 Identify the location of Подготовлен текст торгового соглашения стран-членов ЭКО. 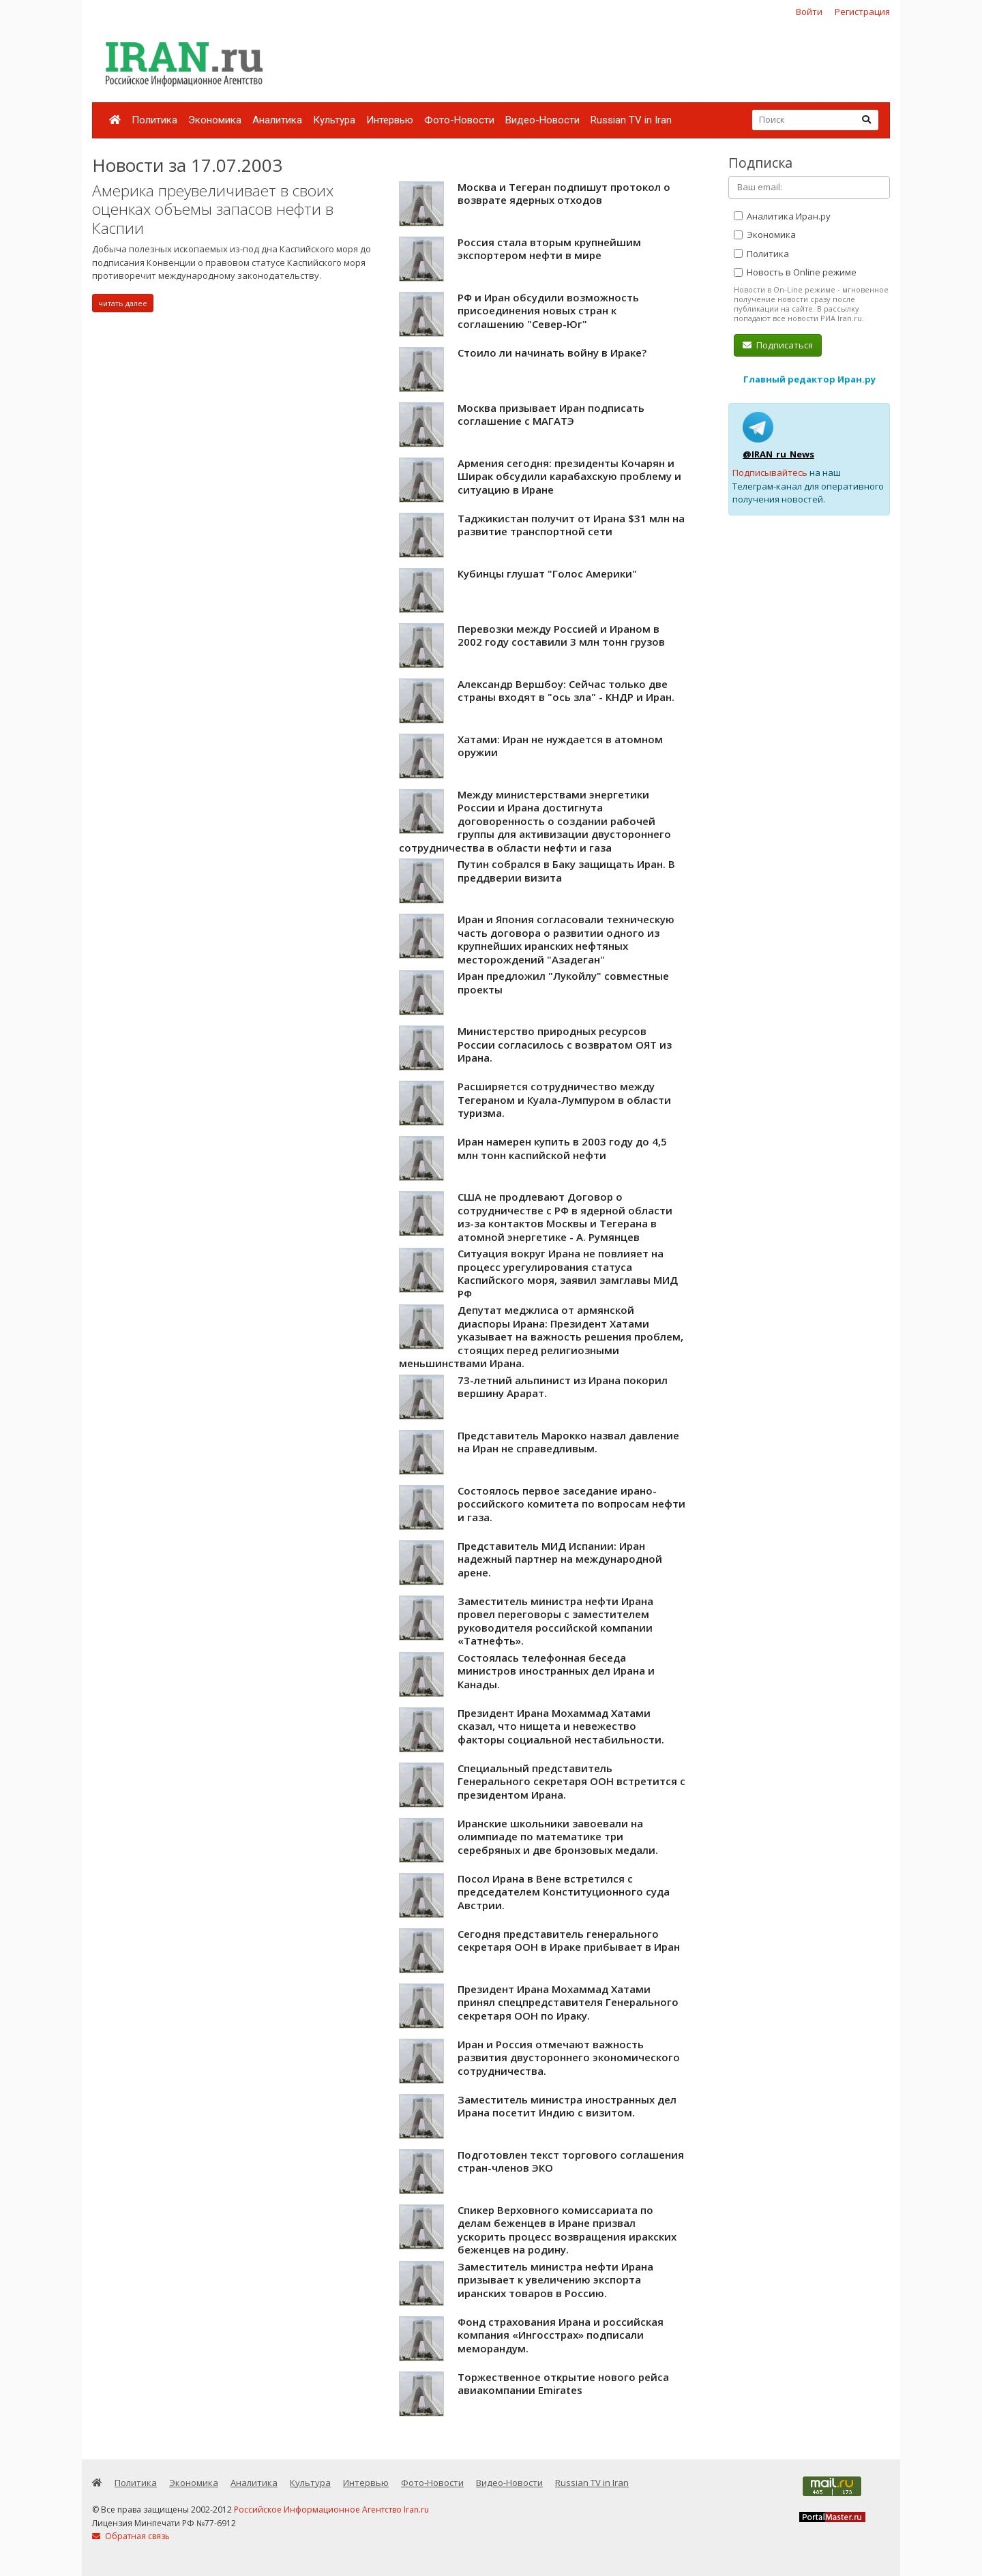
(571, 2161).